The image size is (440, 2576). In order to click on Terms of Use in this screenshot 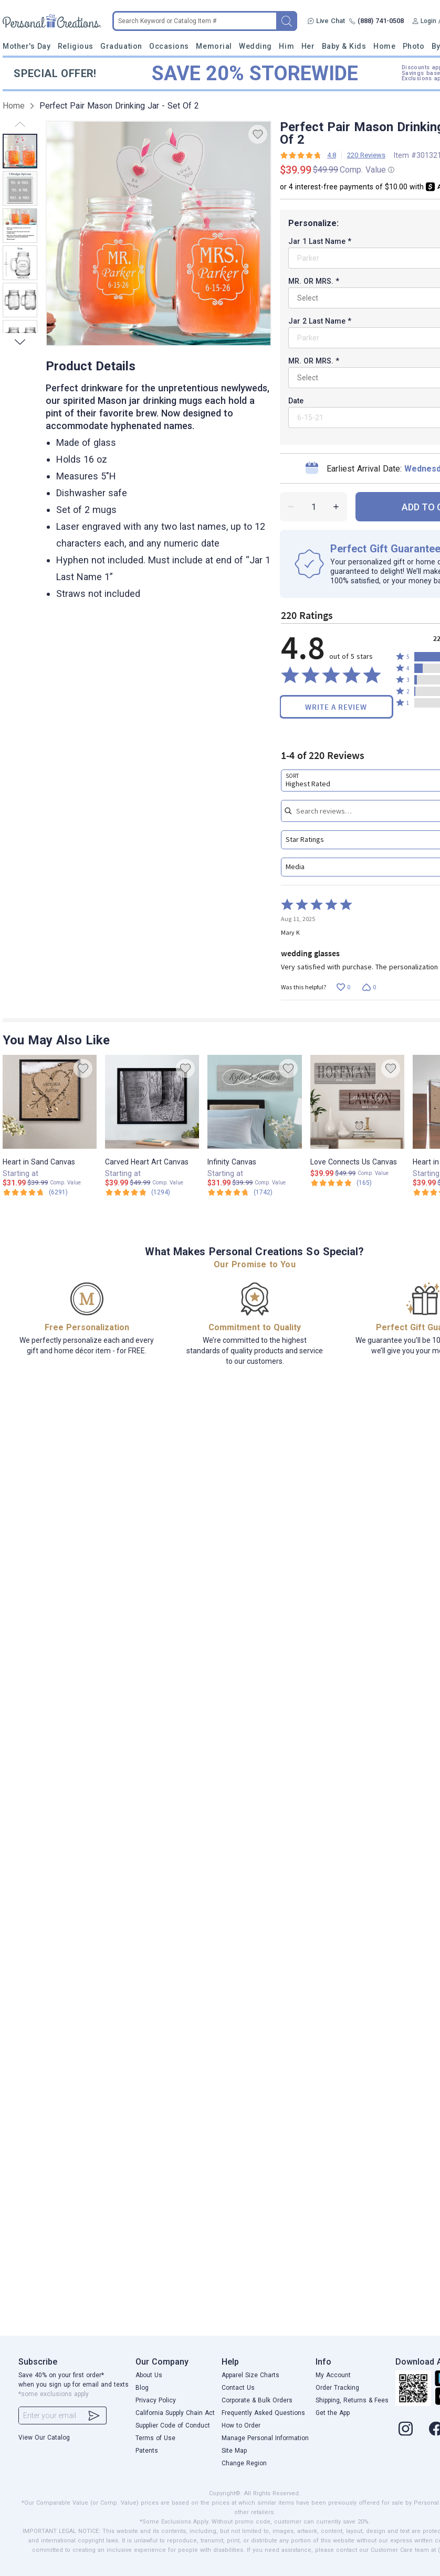, I will do `click(155, 2438)`.